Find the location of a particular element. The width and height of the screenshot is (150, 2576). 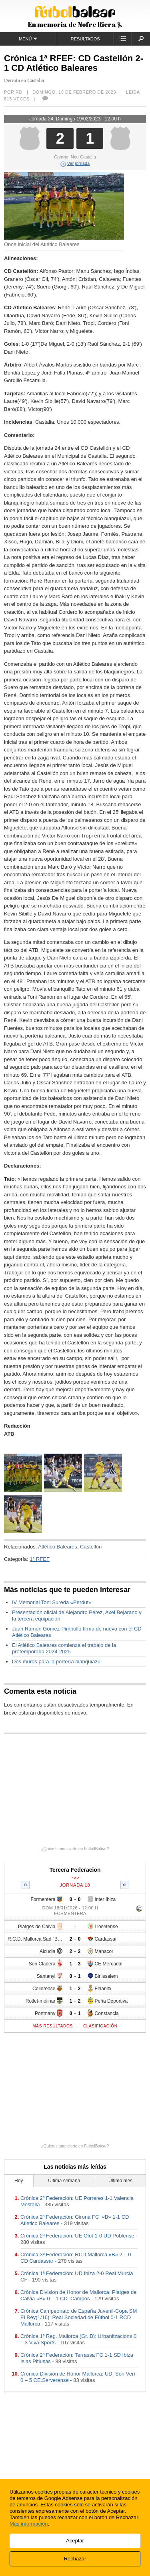

Clasificación is located at coordinates (100, 2026).